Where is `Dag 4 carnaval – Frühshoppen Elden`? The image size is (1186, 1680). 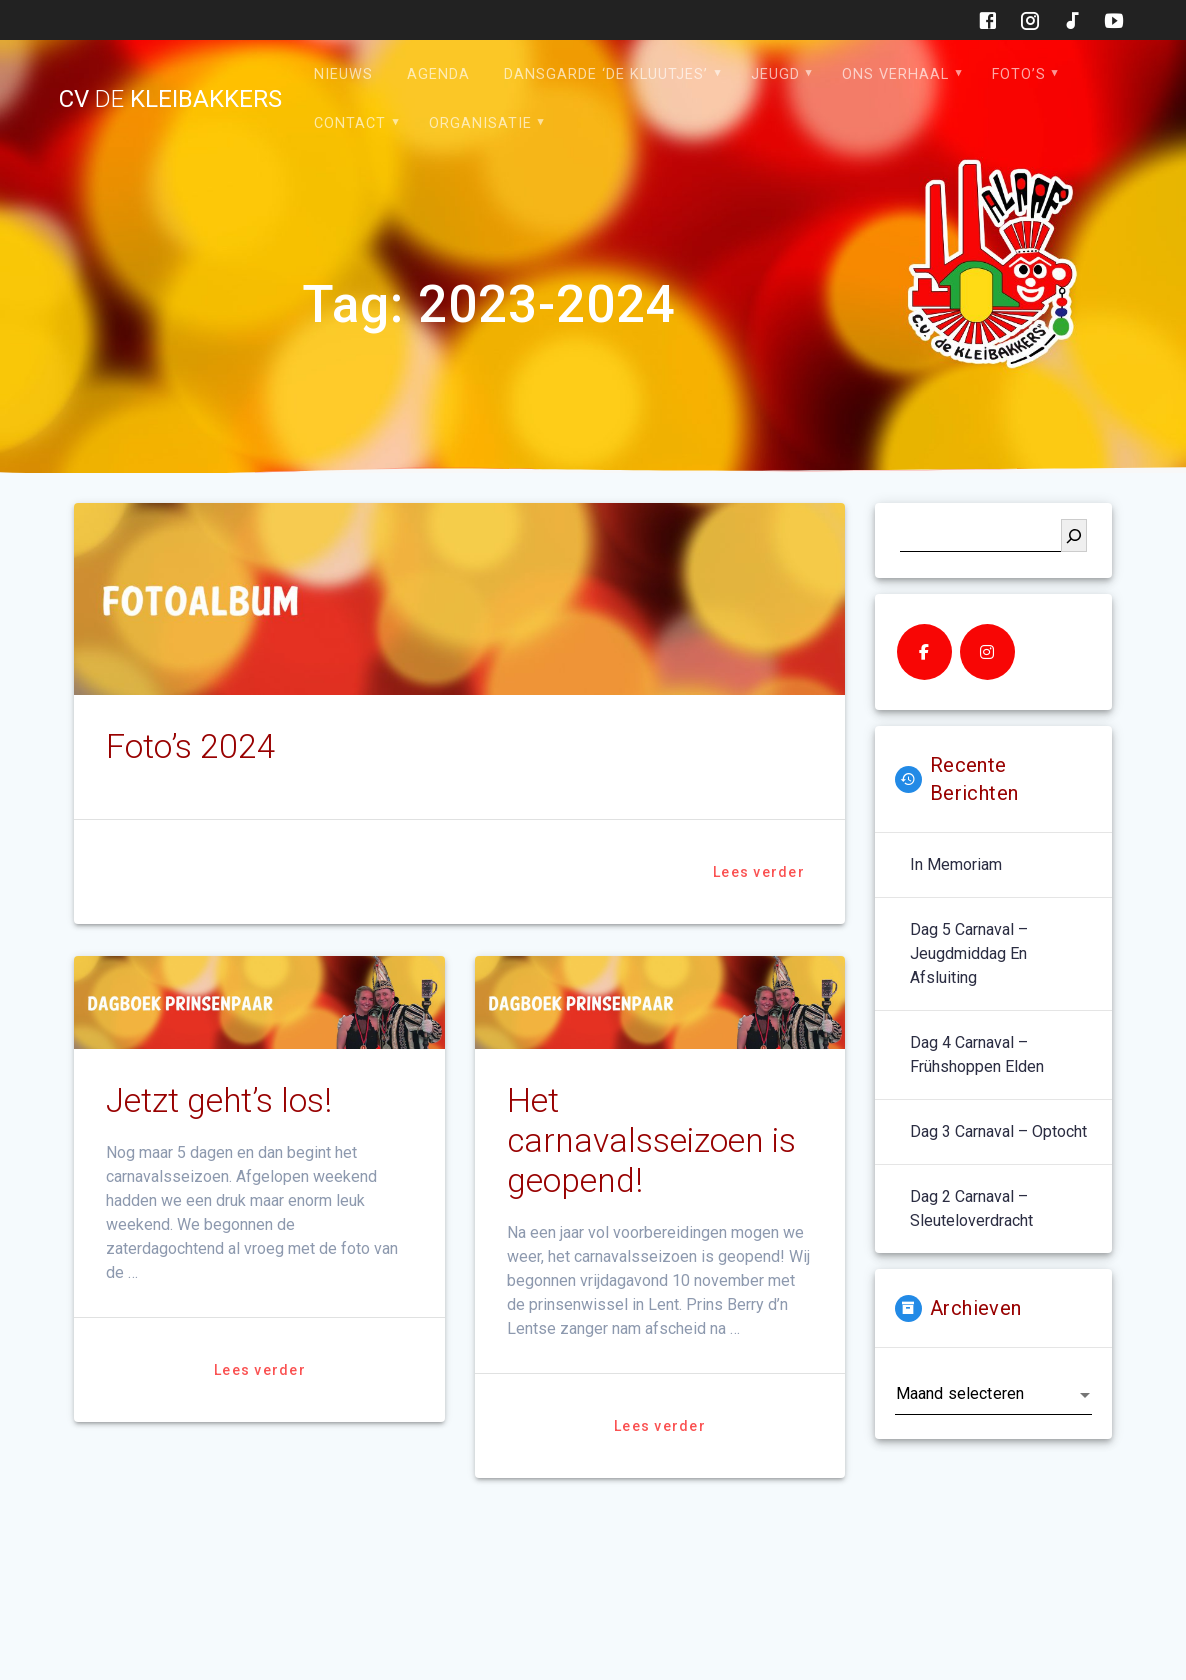 Dag 4 carnaval – Frühshoppen Elden is located at coordinates (977, 1054).